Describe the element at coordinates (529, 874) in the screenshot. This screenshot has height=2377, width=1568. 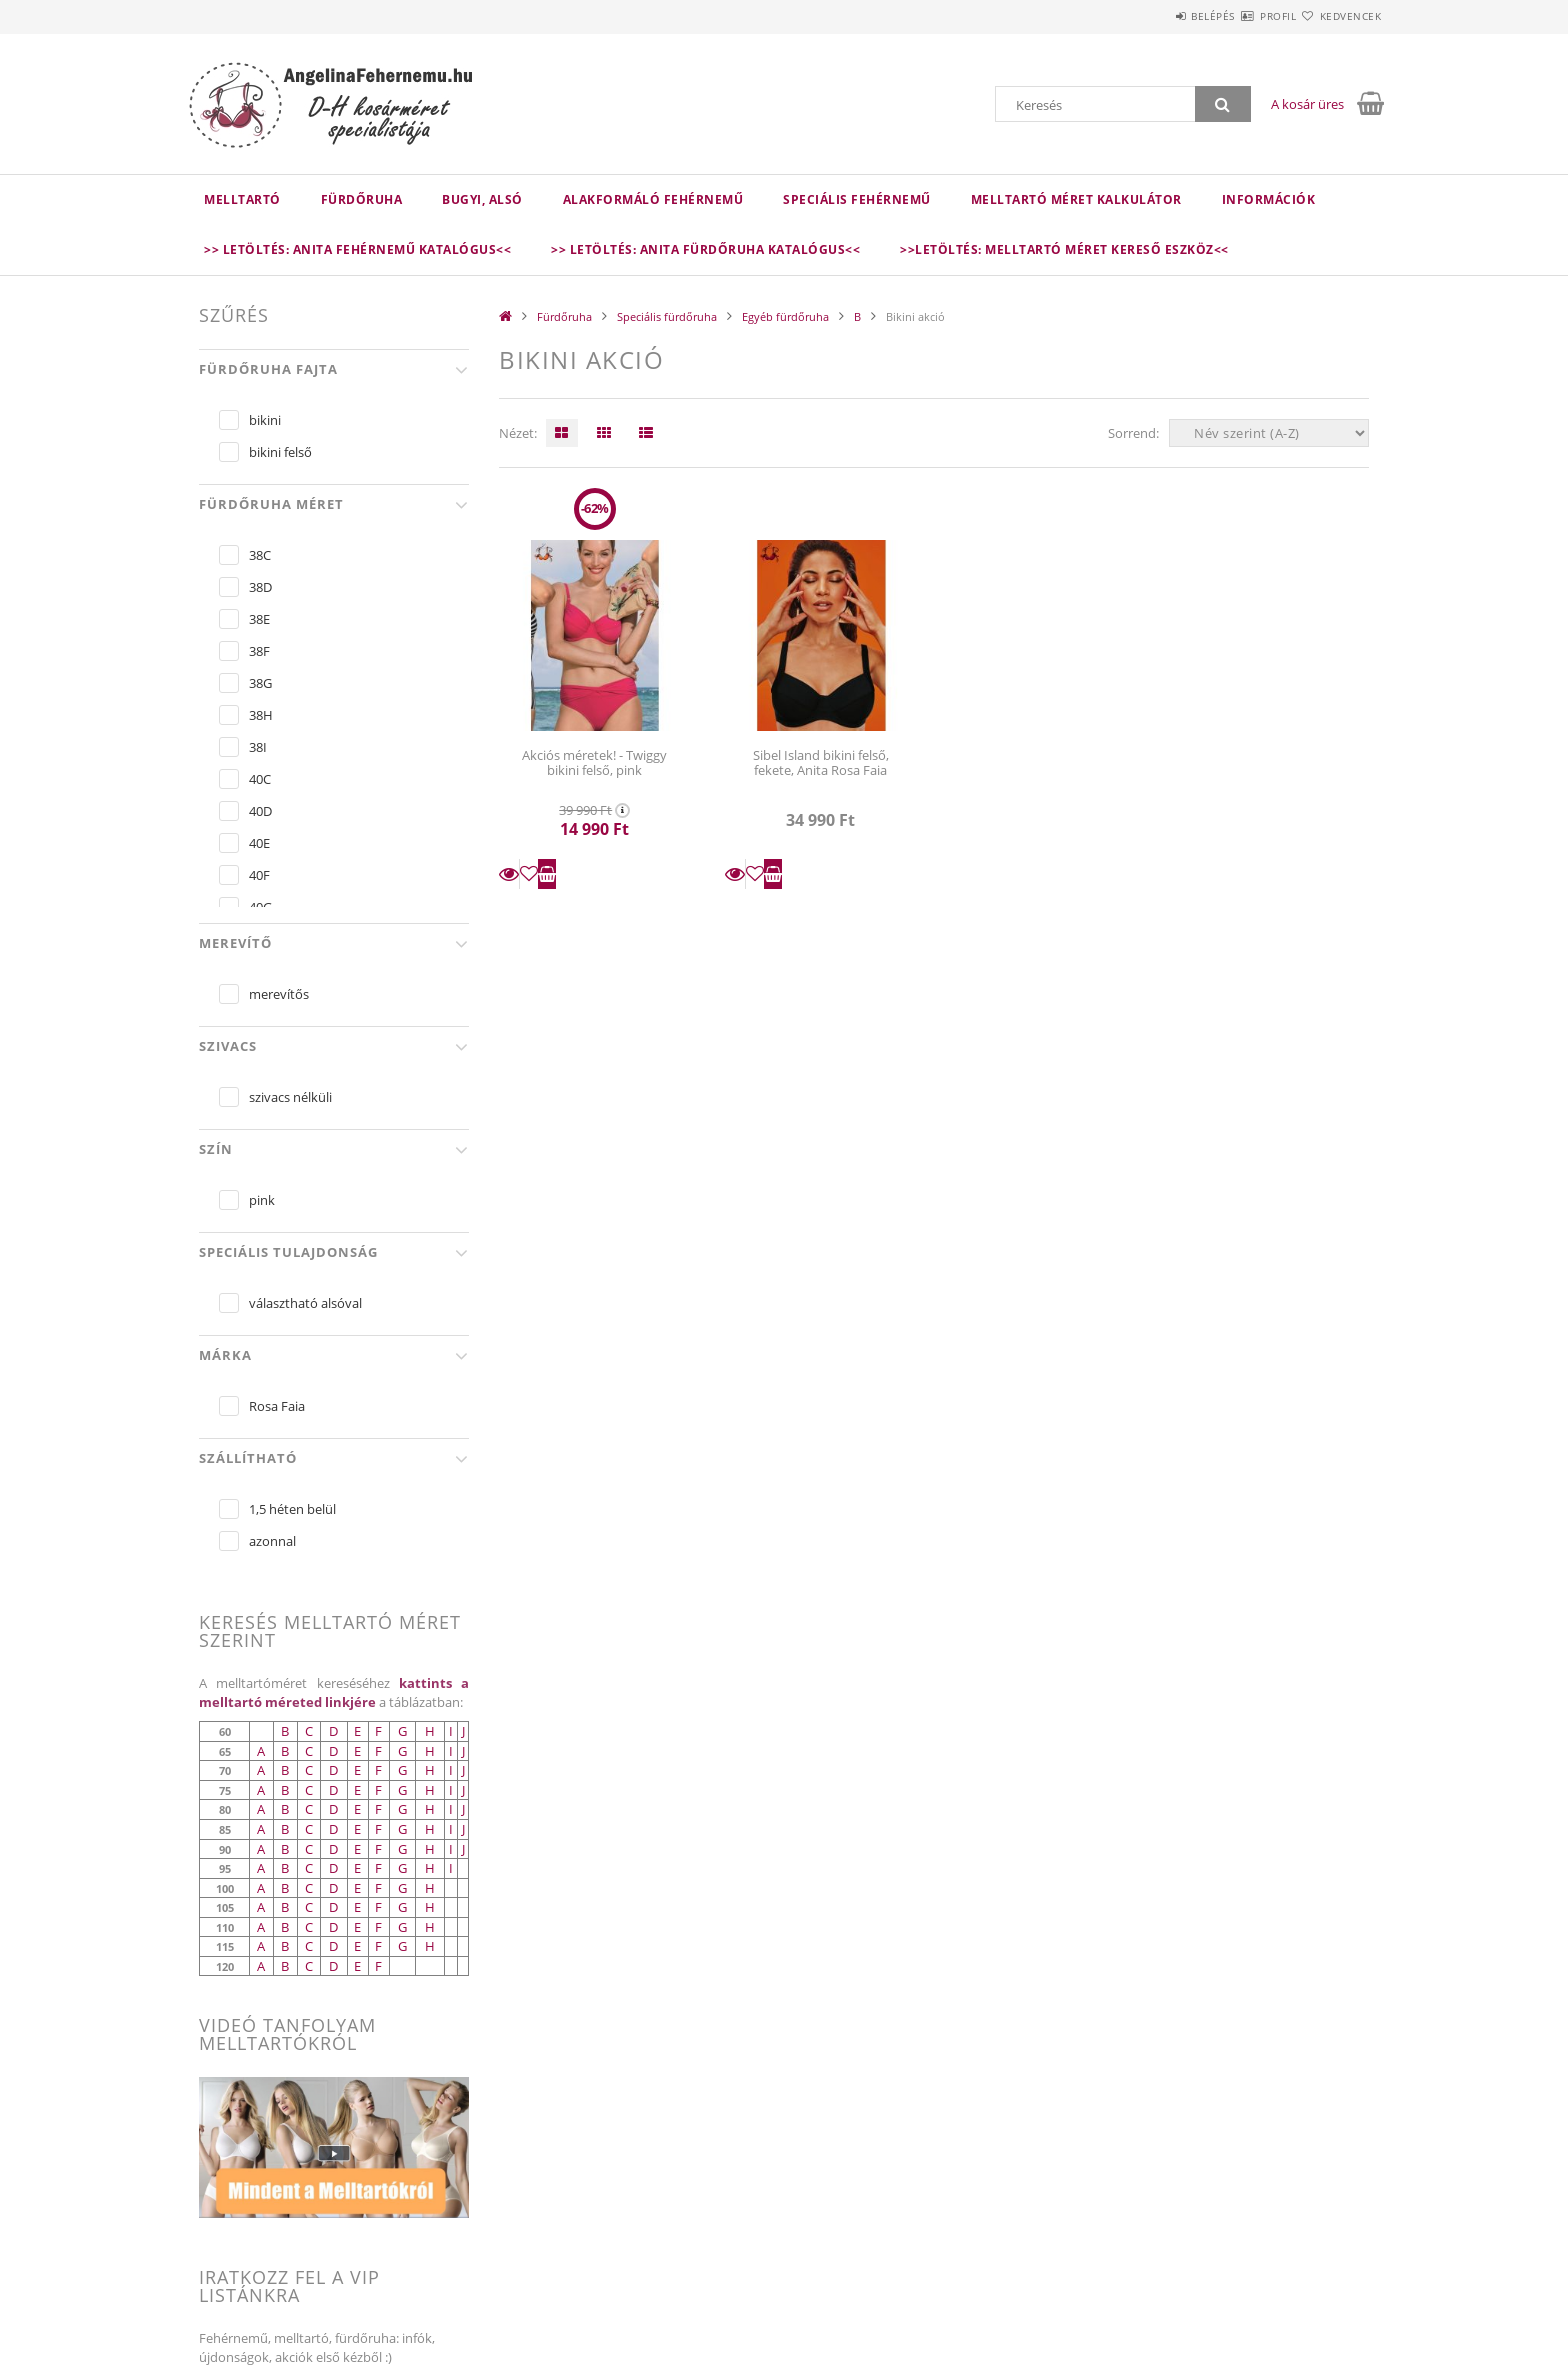
I see `[Kedvencekhez]` at that location.